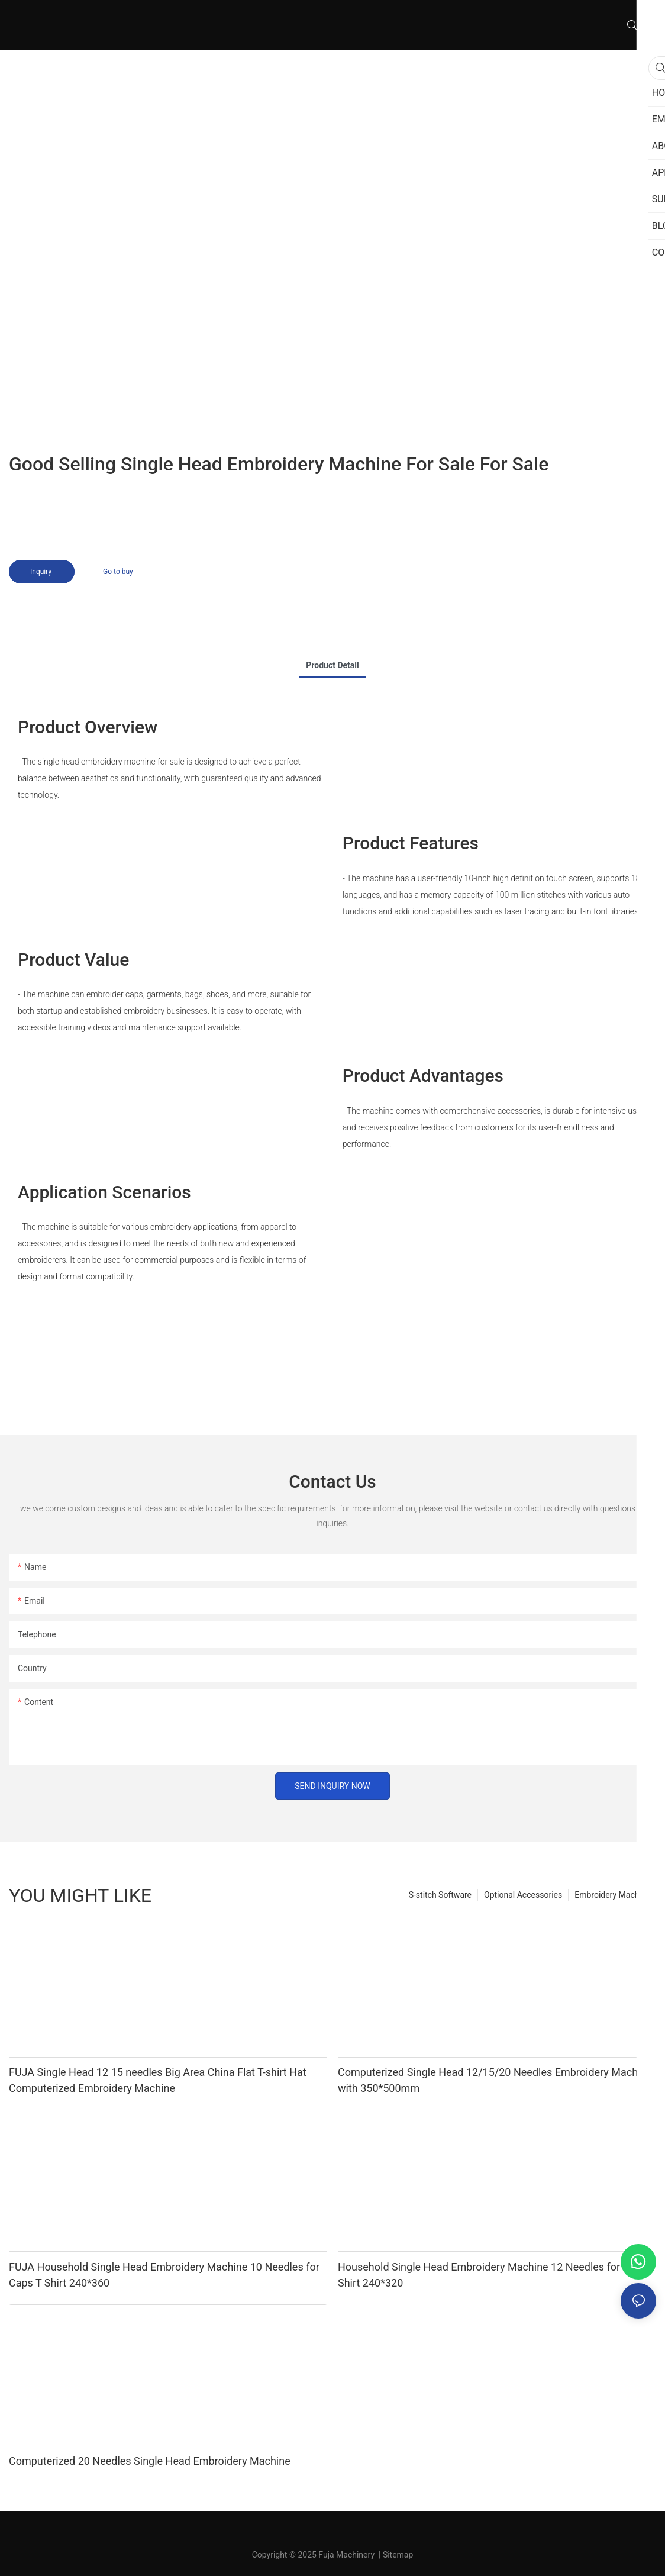 The width and height of the screenshot is (665, 2576). I want to click on Computerized Single Head 12/15/20 Needles Embroidery Machine with 350*500mm, so click(495, 2080).